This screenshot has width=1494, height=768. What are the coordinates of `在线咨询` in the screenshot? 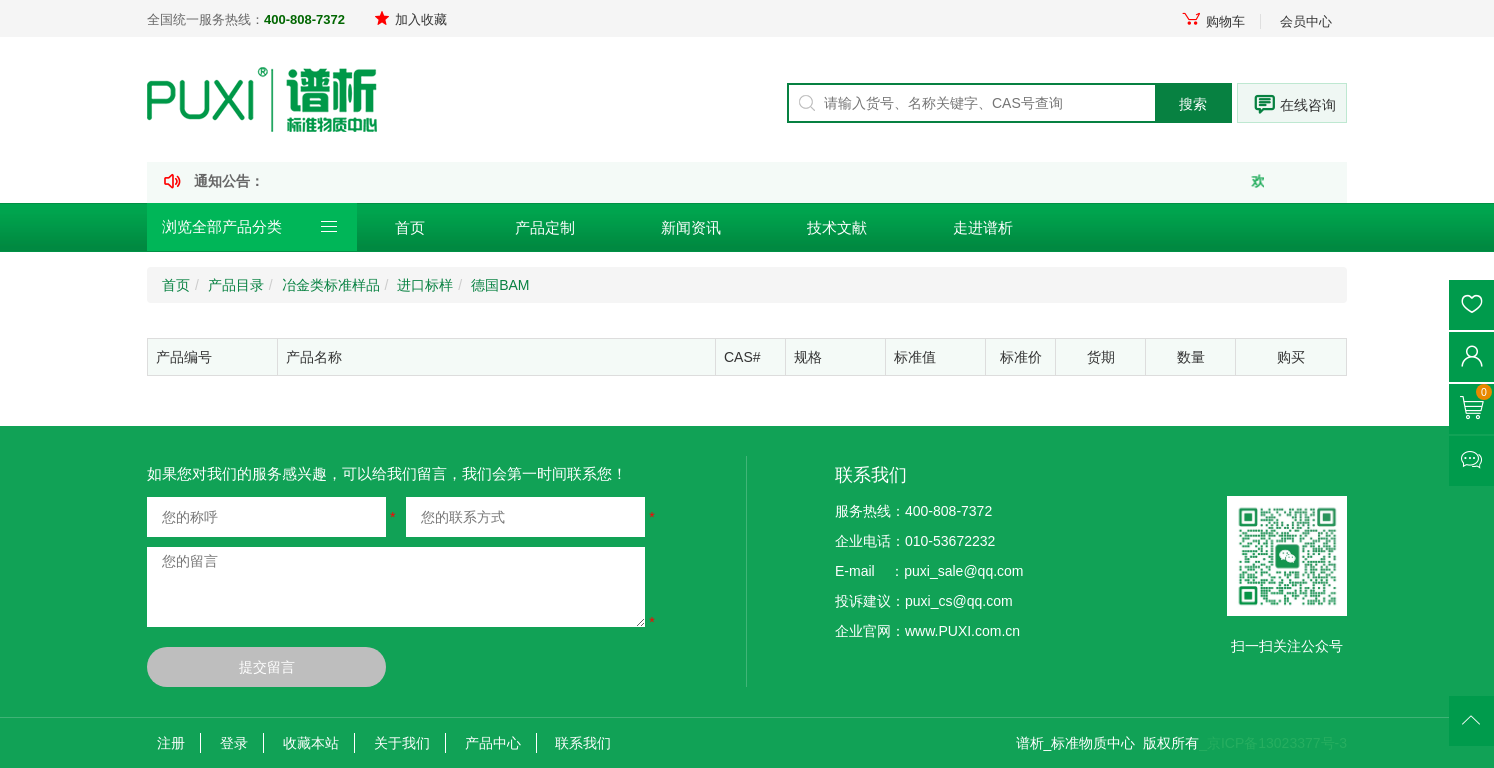 It's located at (1308, 105).